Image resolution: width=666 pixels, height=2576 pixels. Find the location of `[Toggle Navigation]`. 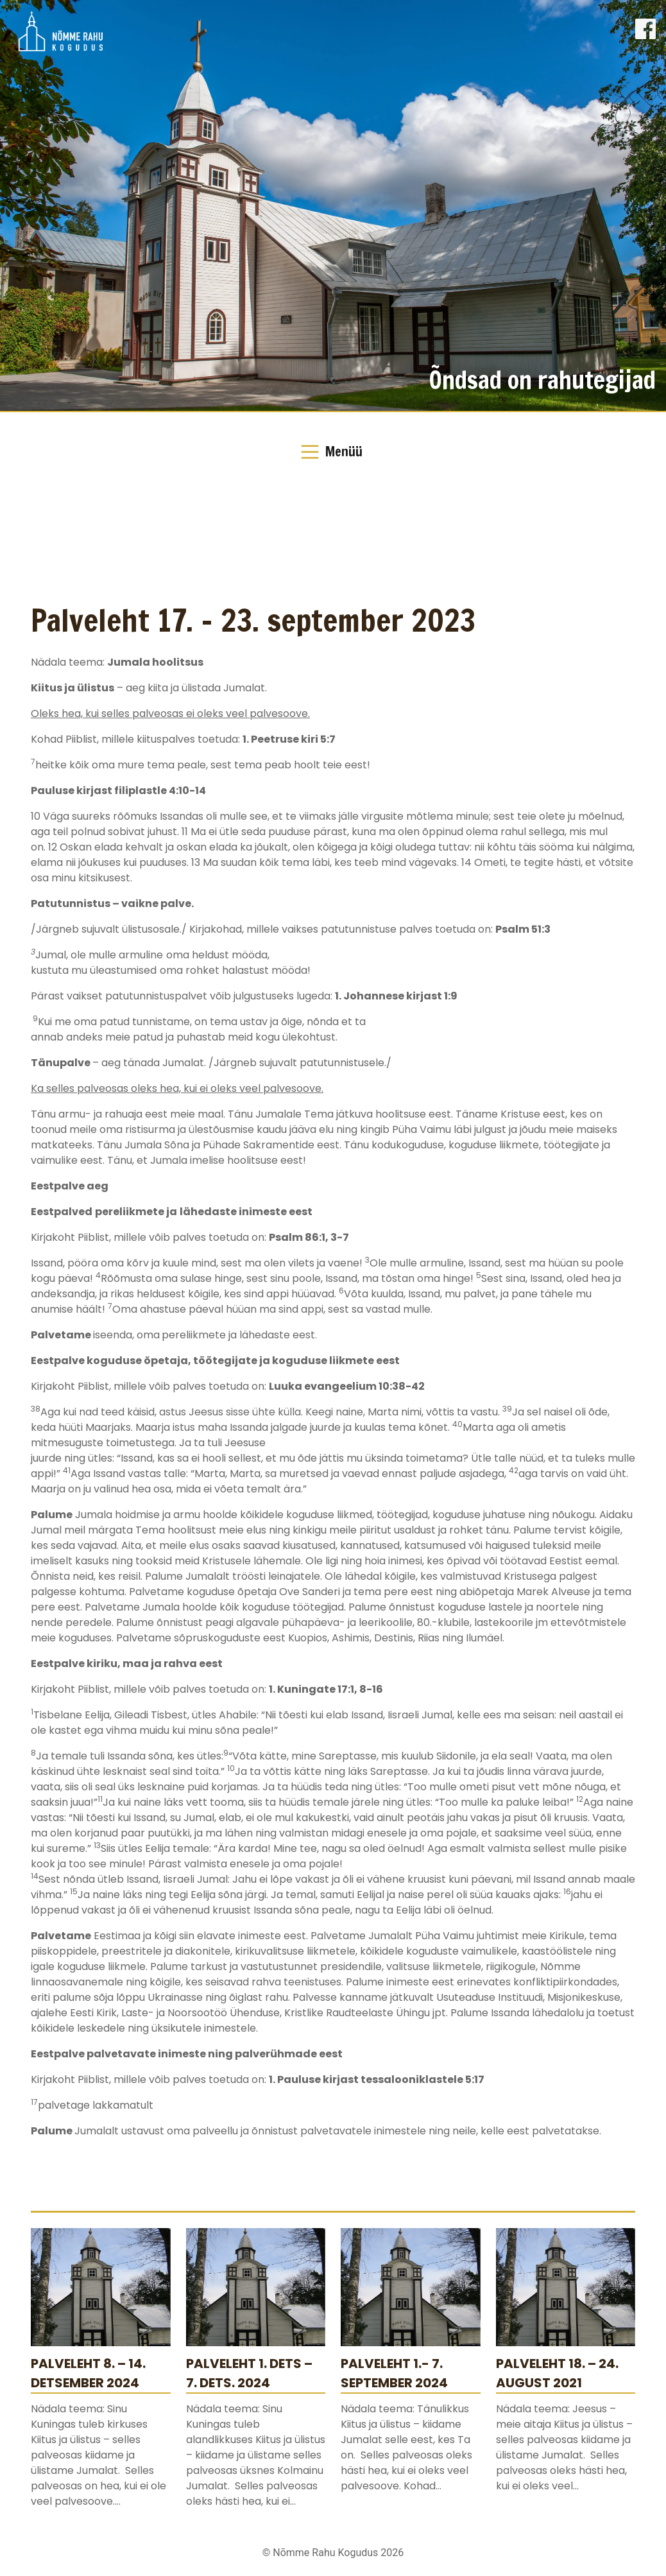

[Toggle Navigation] is located at coordinates (333, 452).